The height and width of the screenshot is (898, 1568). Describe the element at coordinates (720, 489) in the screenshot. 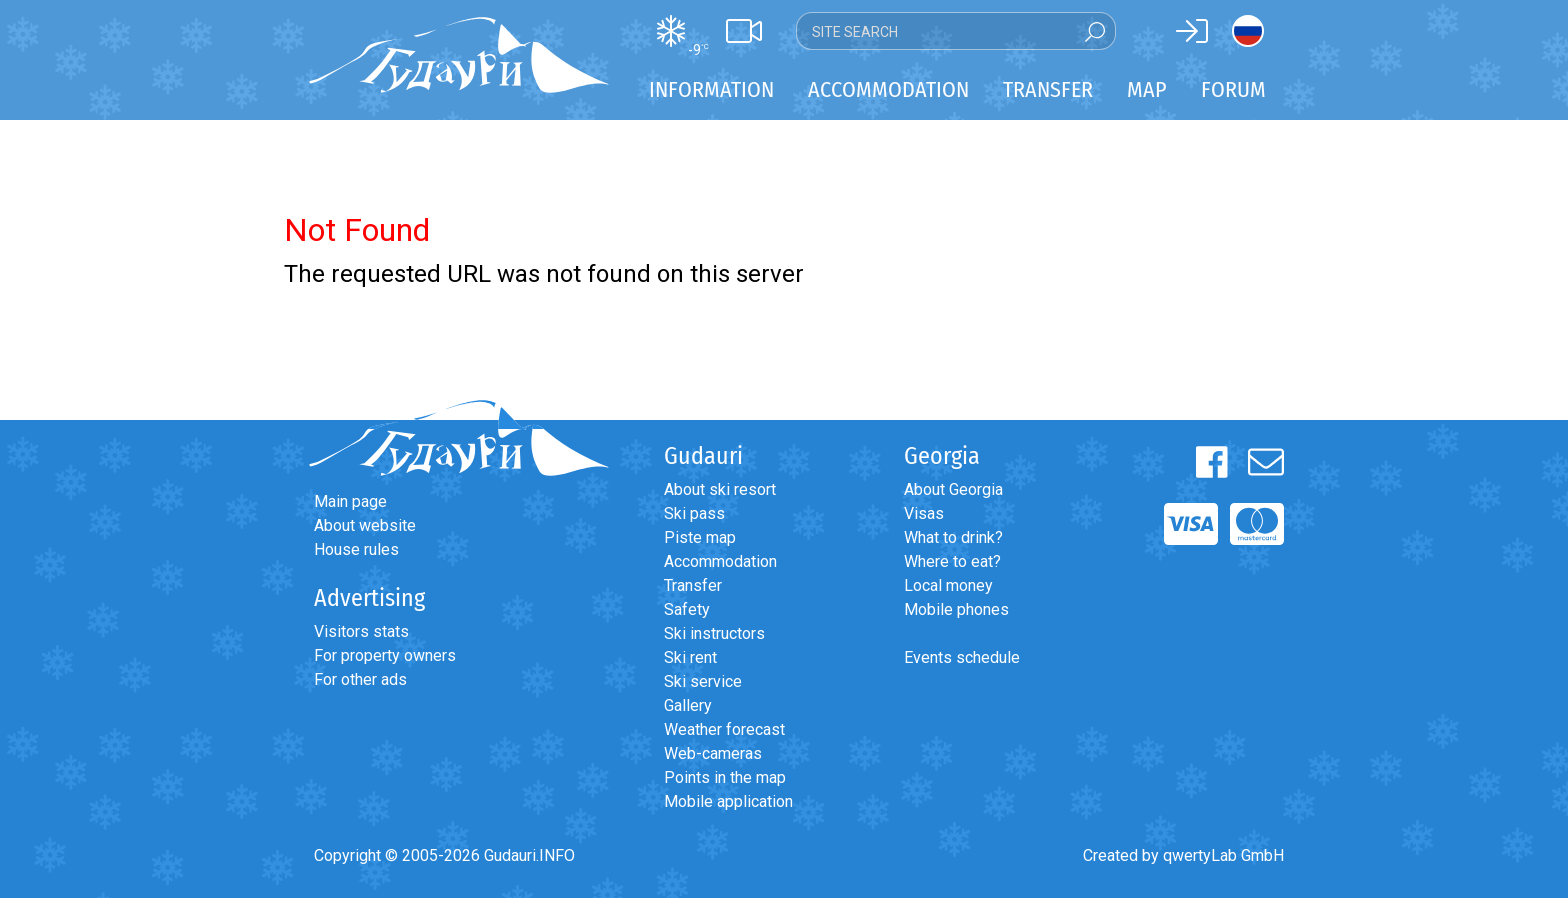

I see `About ski resort` at that location.